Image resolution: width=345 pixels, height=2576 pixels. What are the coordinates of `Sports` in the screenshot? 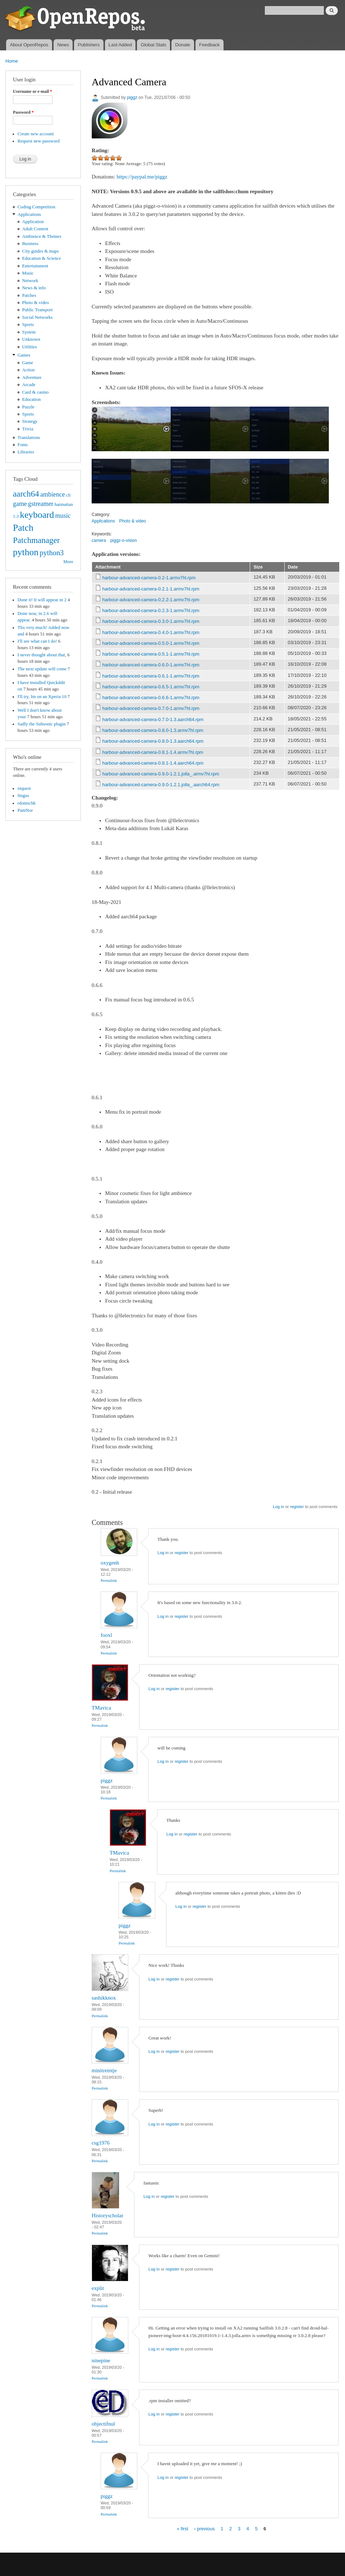 It's located at (28, 324).